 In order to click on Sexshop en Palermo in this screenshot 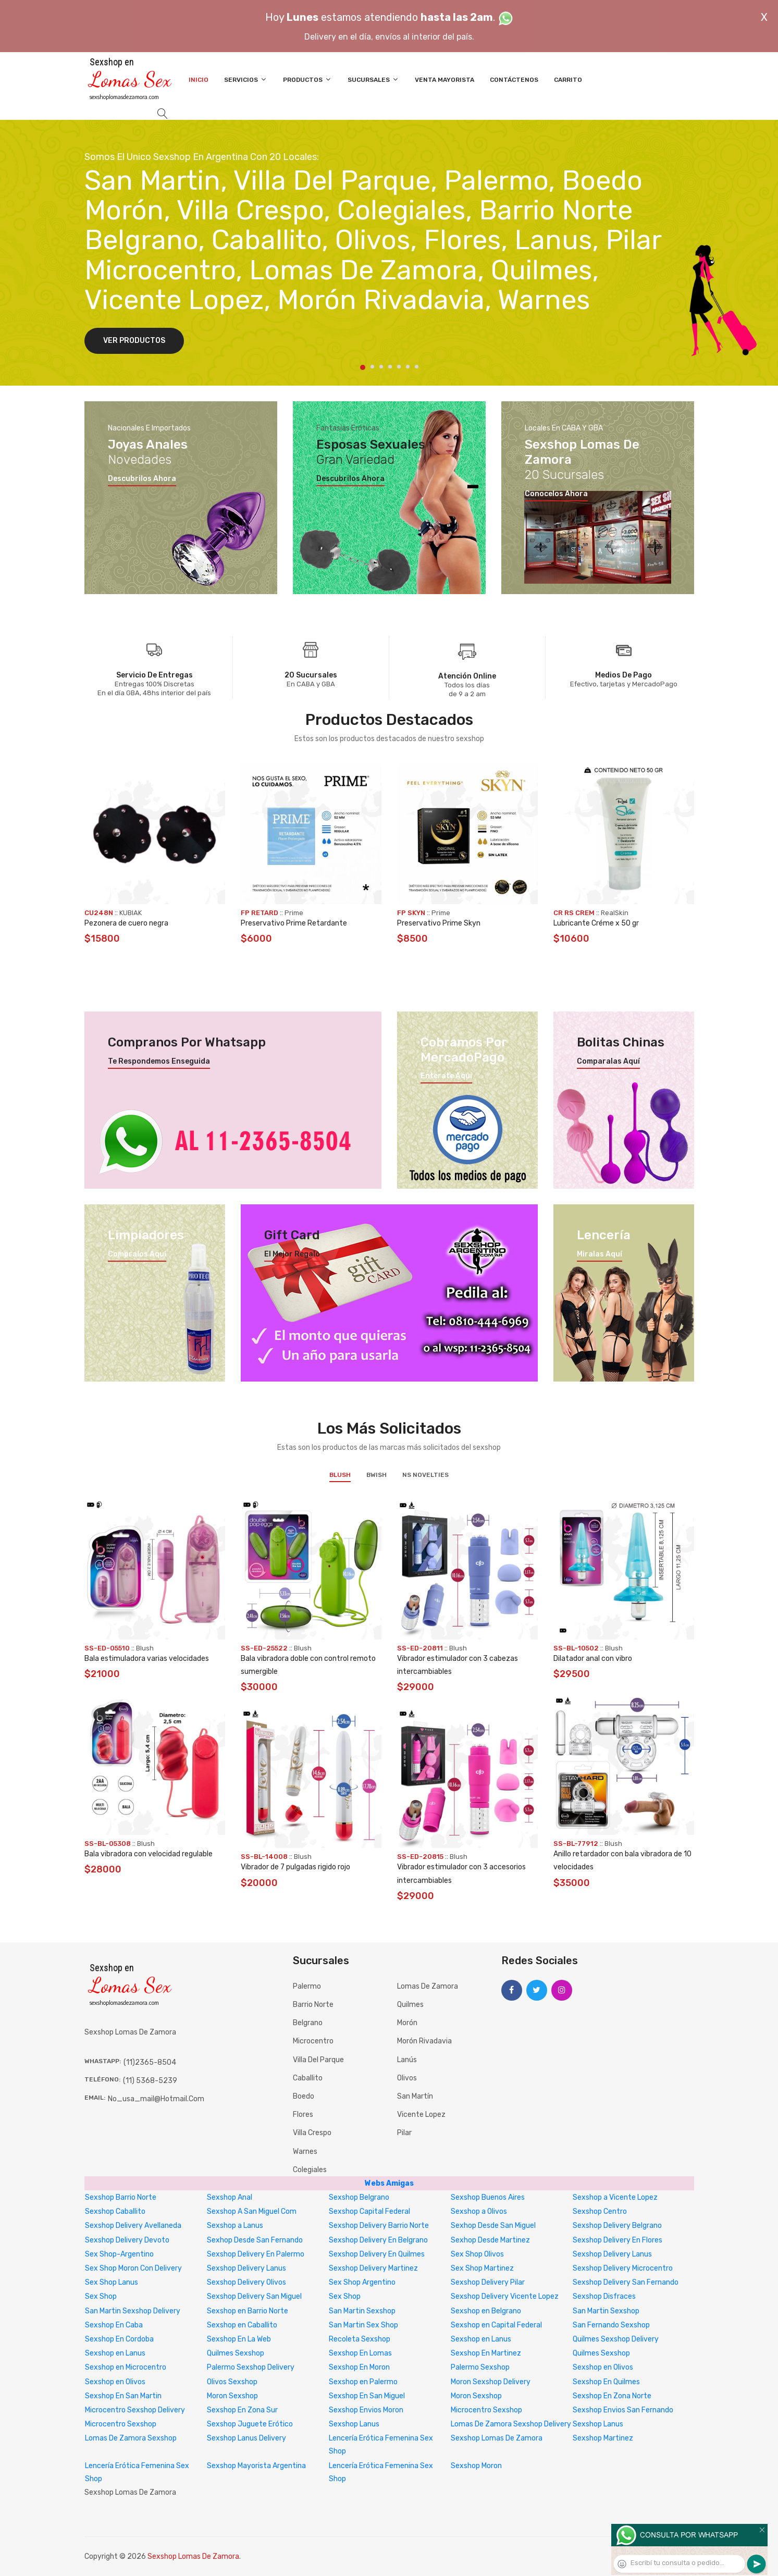, I will do `click(363, 2381)`.